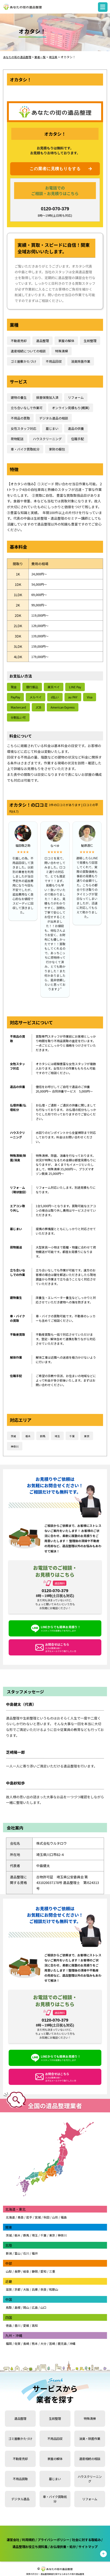  I want to click on 群馬, so click(45, 1434).